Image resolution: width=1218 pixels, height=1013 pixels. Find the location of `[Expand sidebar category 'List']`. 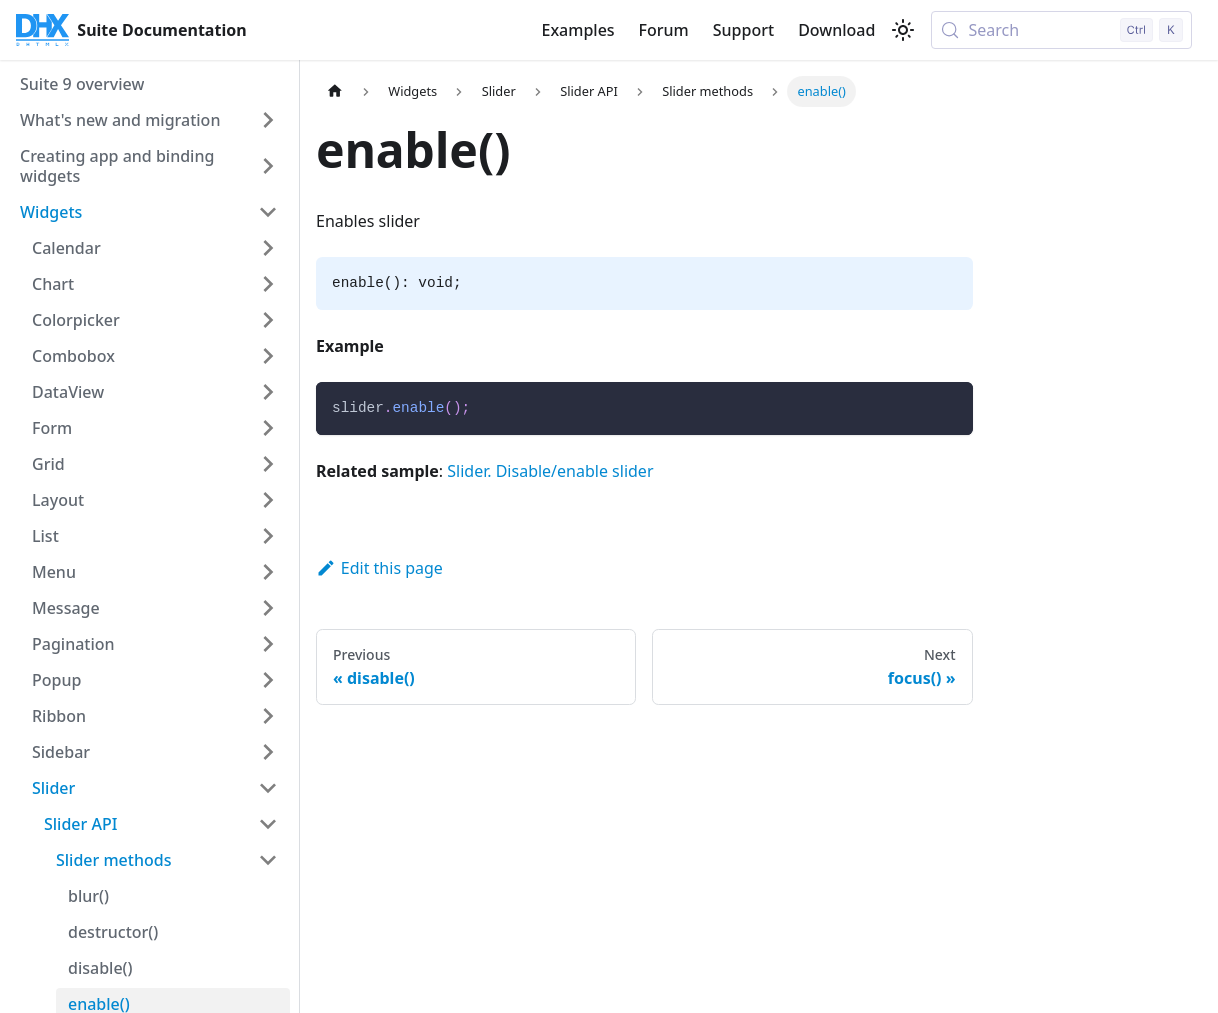

[Expand sidebar category 'List'] is located at coordinates (268, 536).